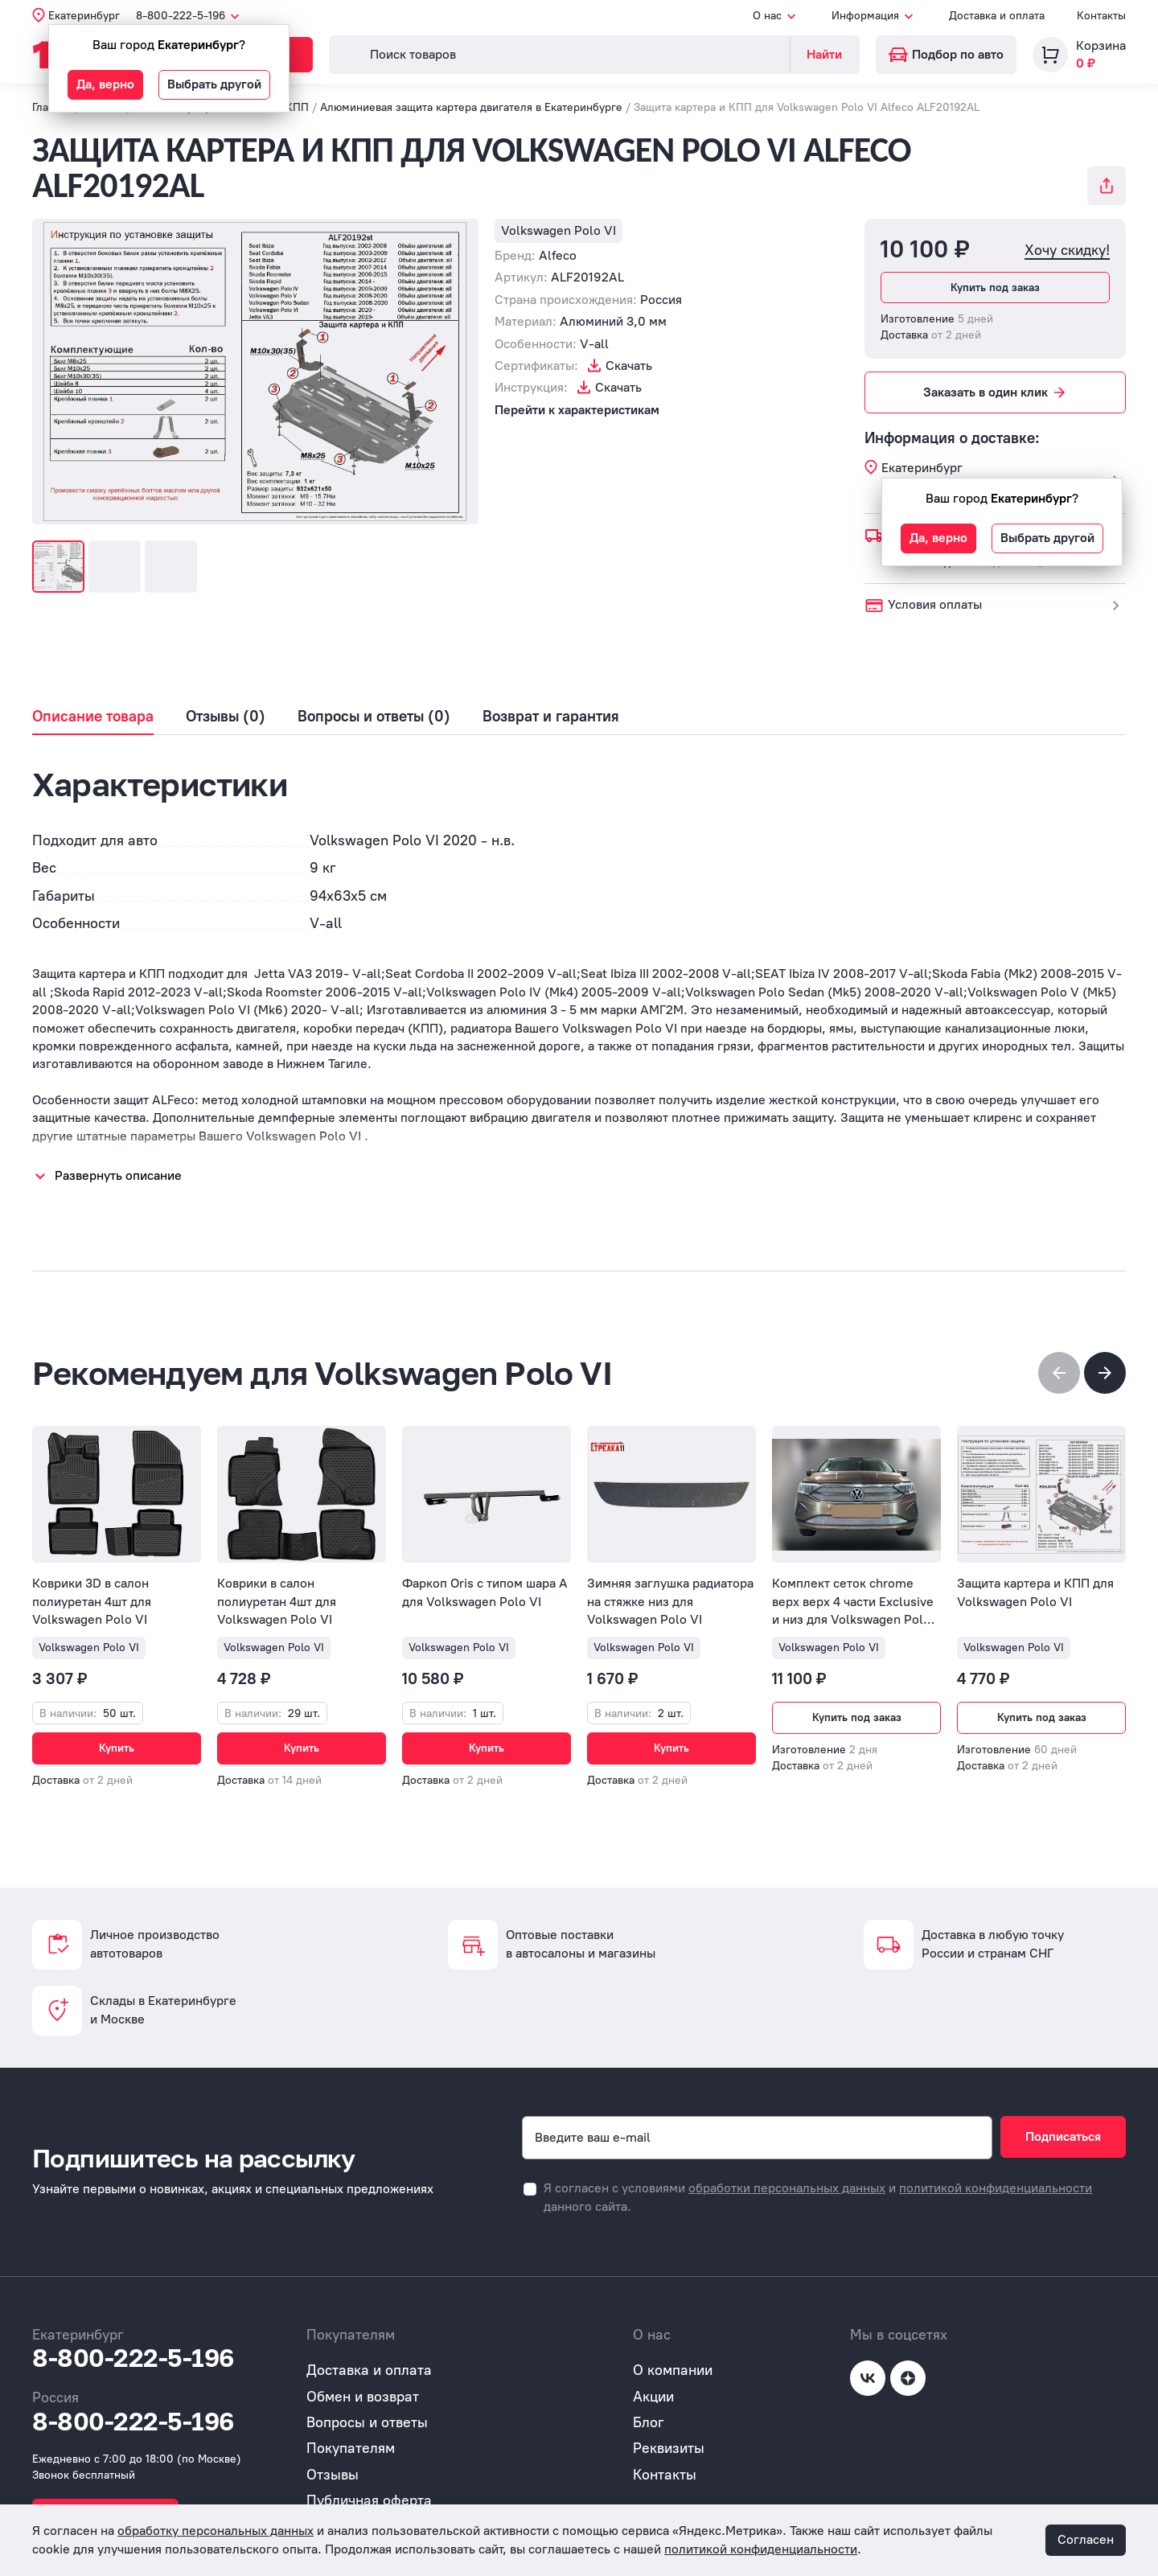 The image size is (1158, 2576). Describe the element at coordinates (672, 2370) in the screenshot. I see `О компании` at that location.